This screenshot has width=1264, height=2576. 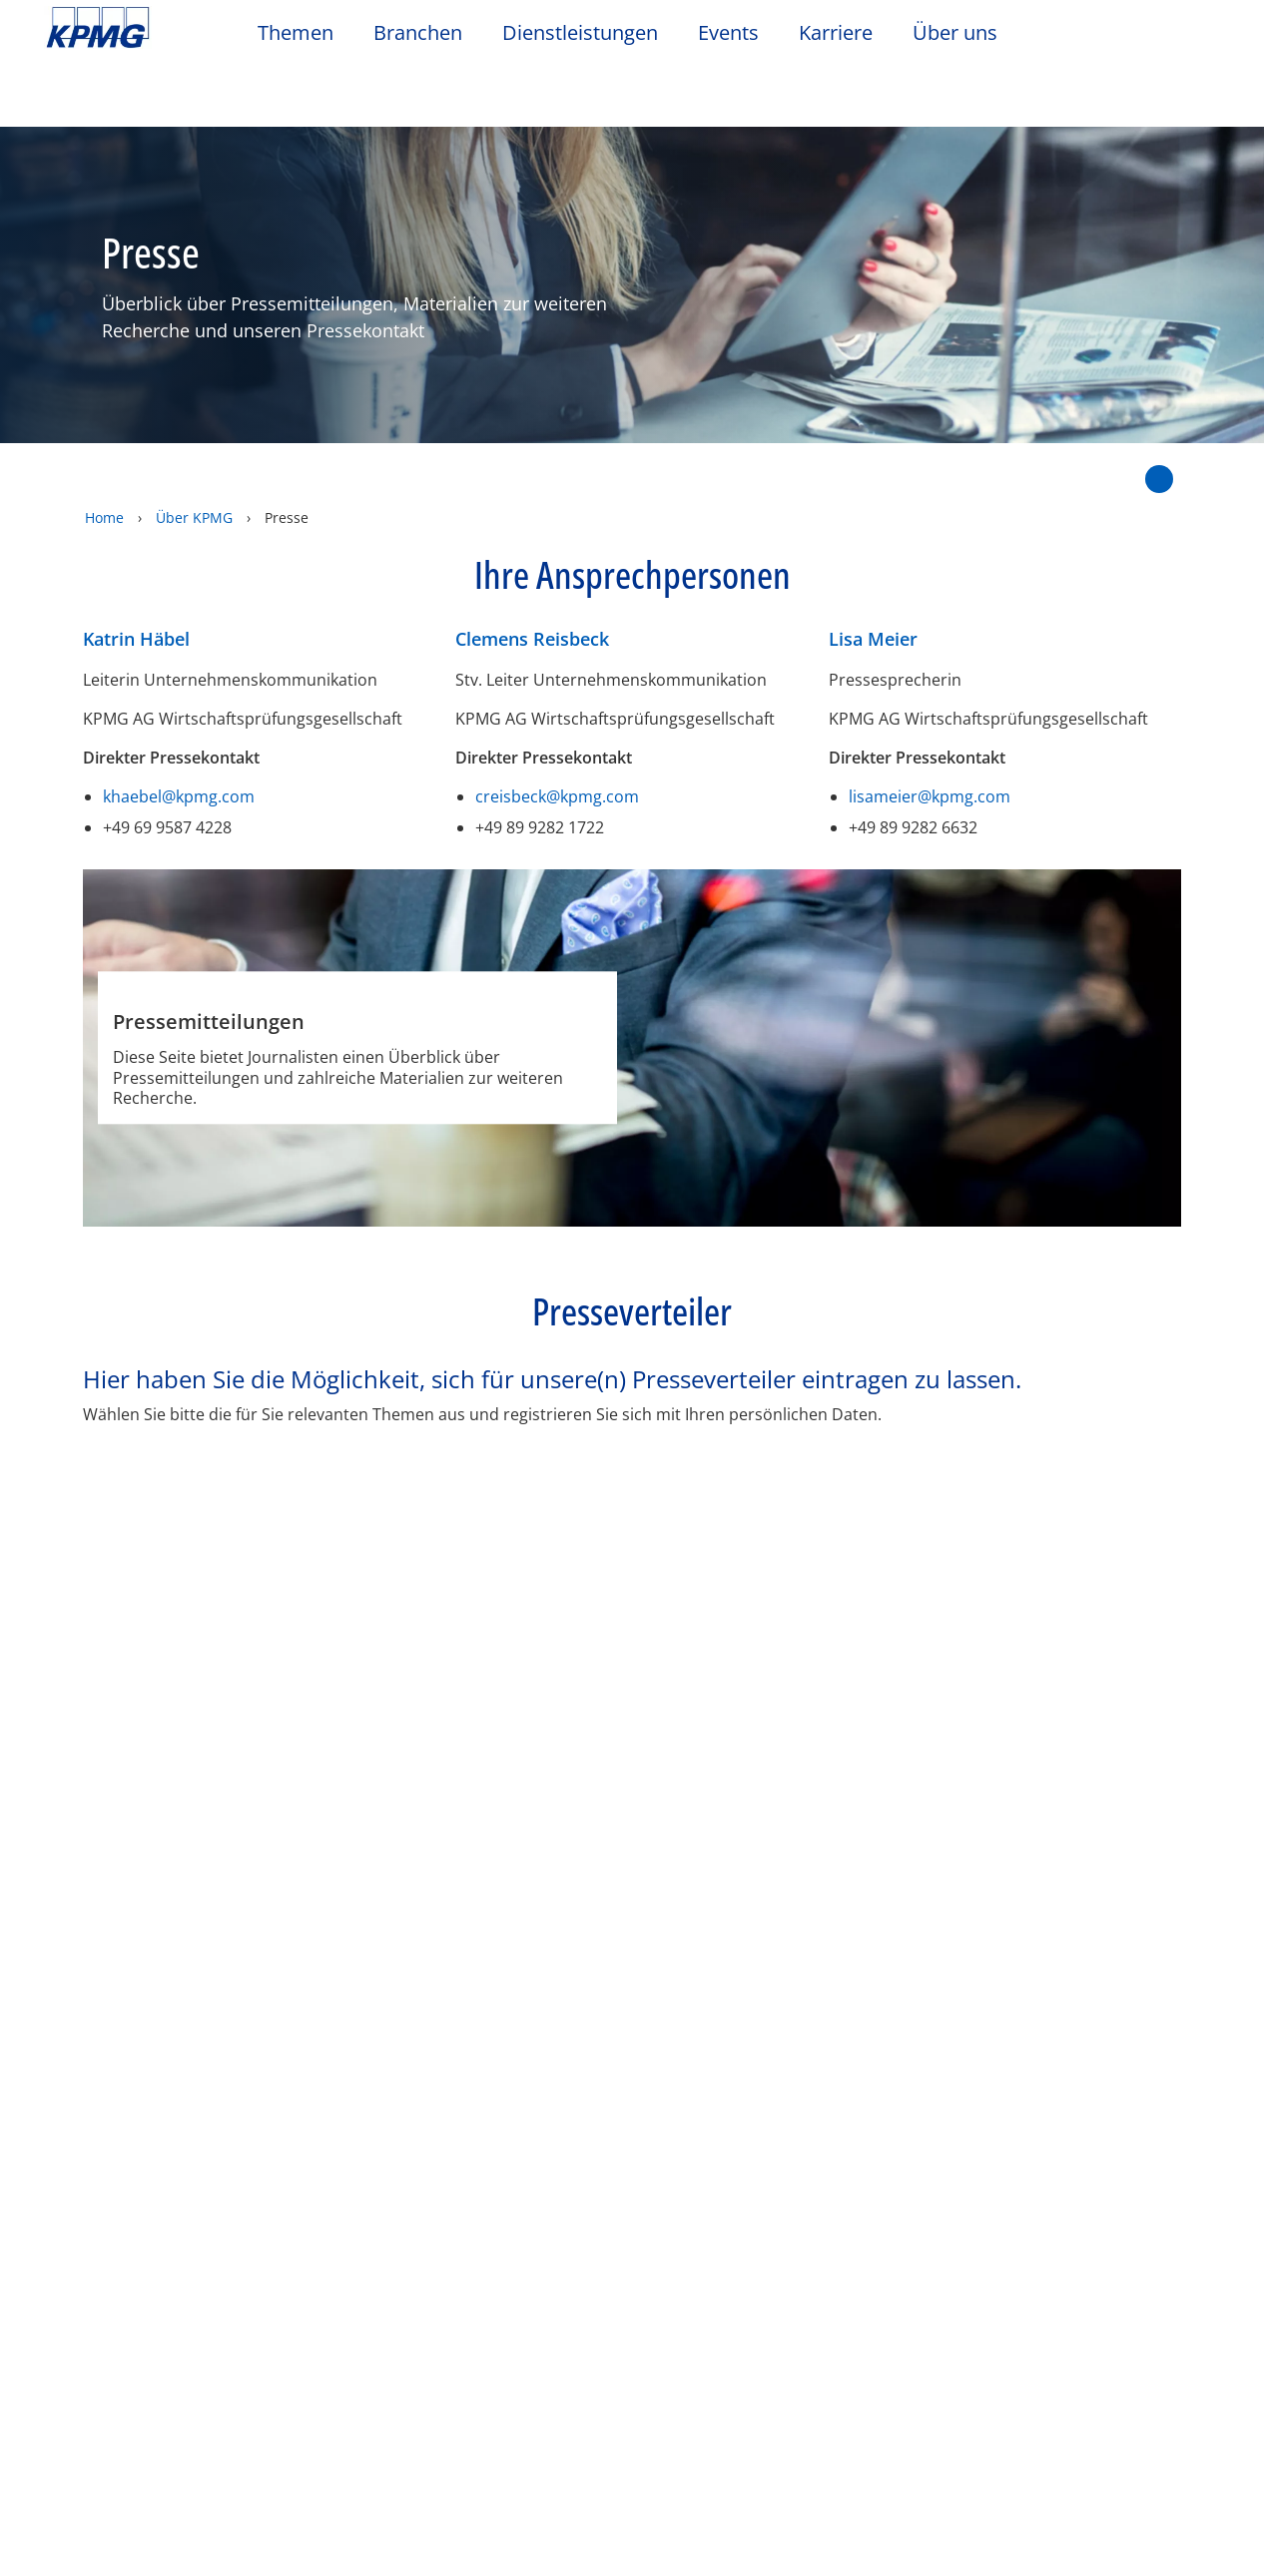 What do you see at coordinates (632, 2465) in the screenshot?
I see `[region]` at bounding box center [632, 2465].